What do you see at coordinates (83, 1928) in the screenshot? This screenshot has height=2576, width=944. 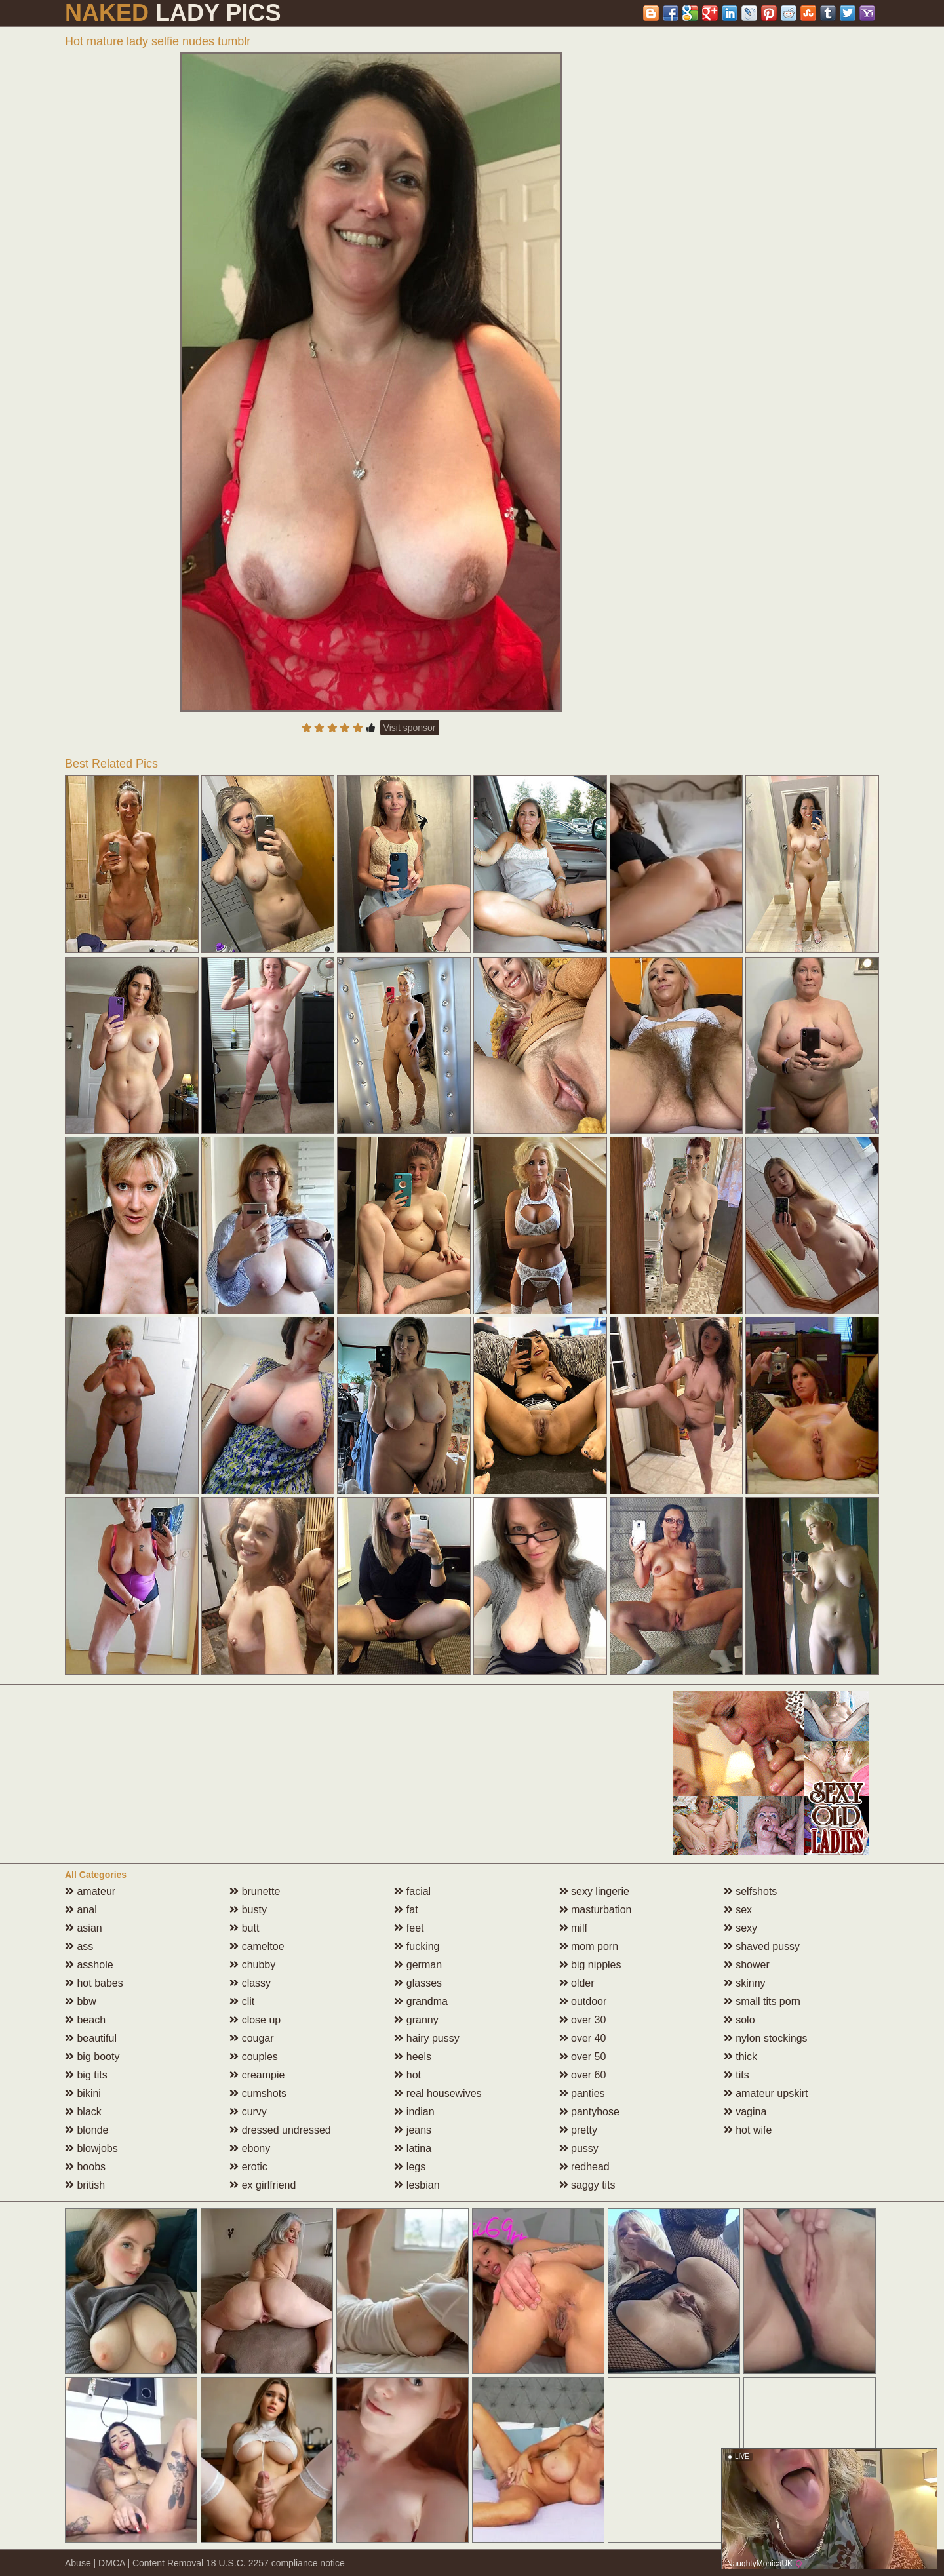 I see `asian` at bounding box center [83, 1928].